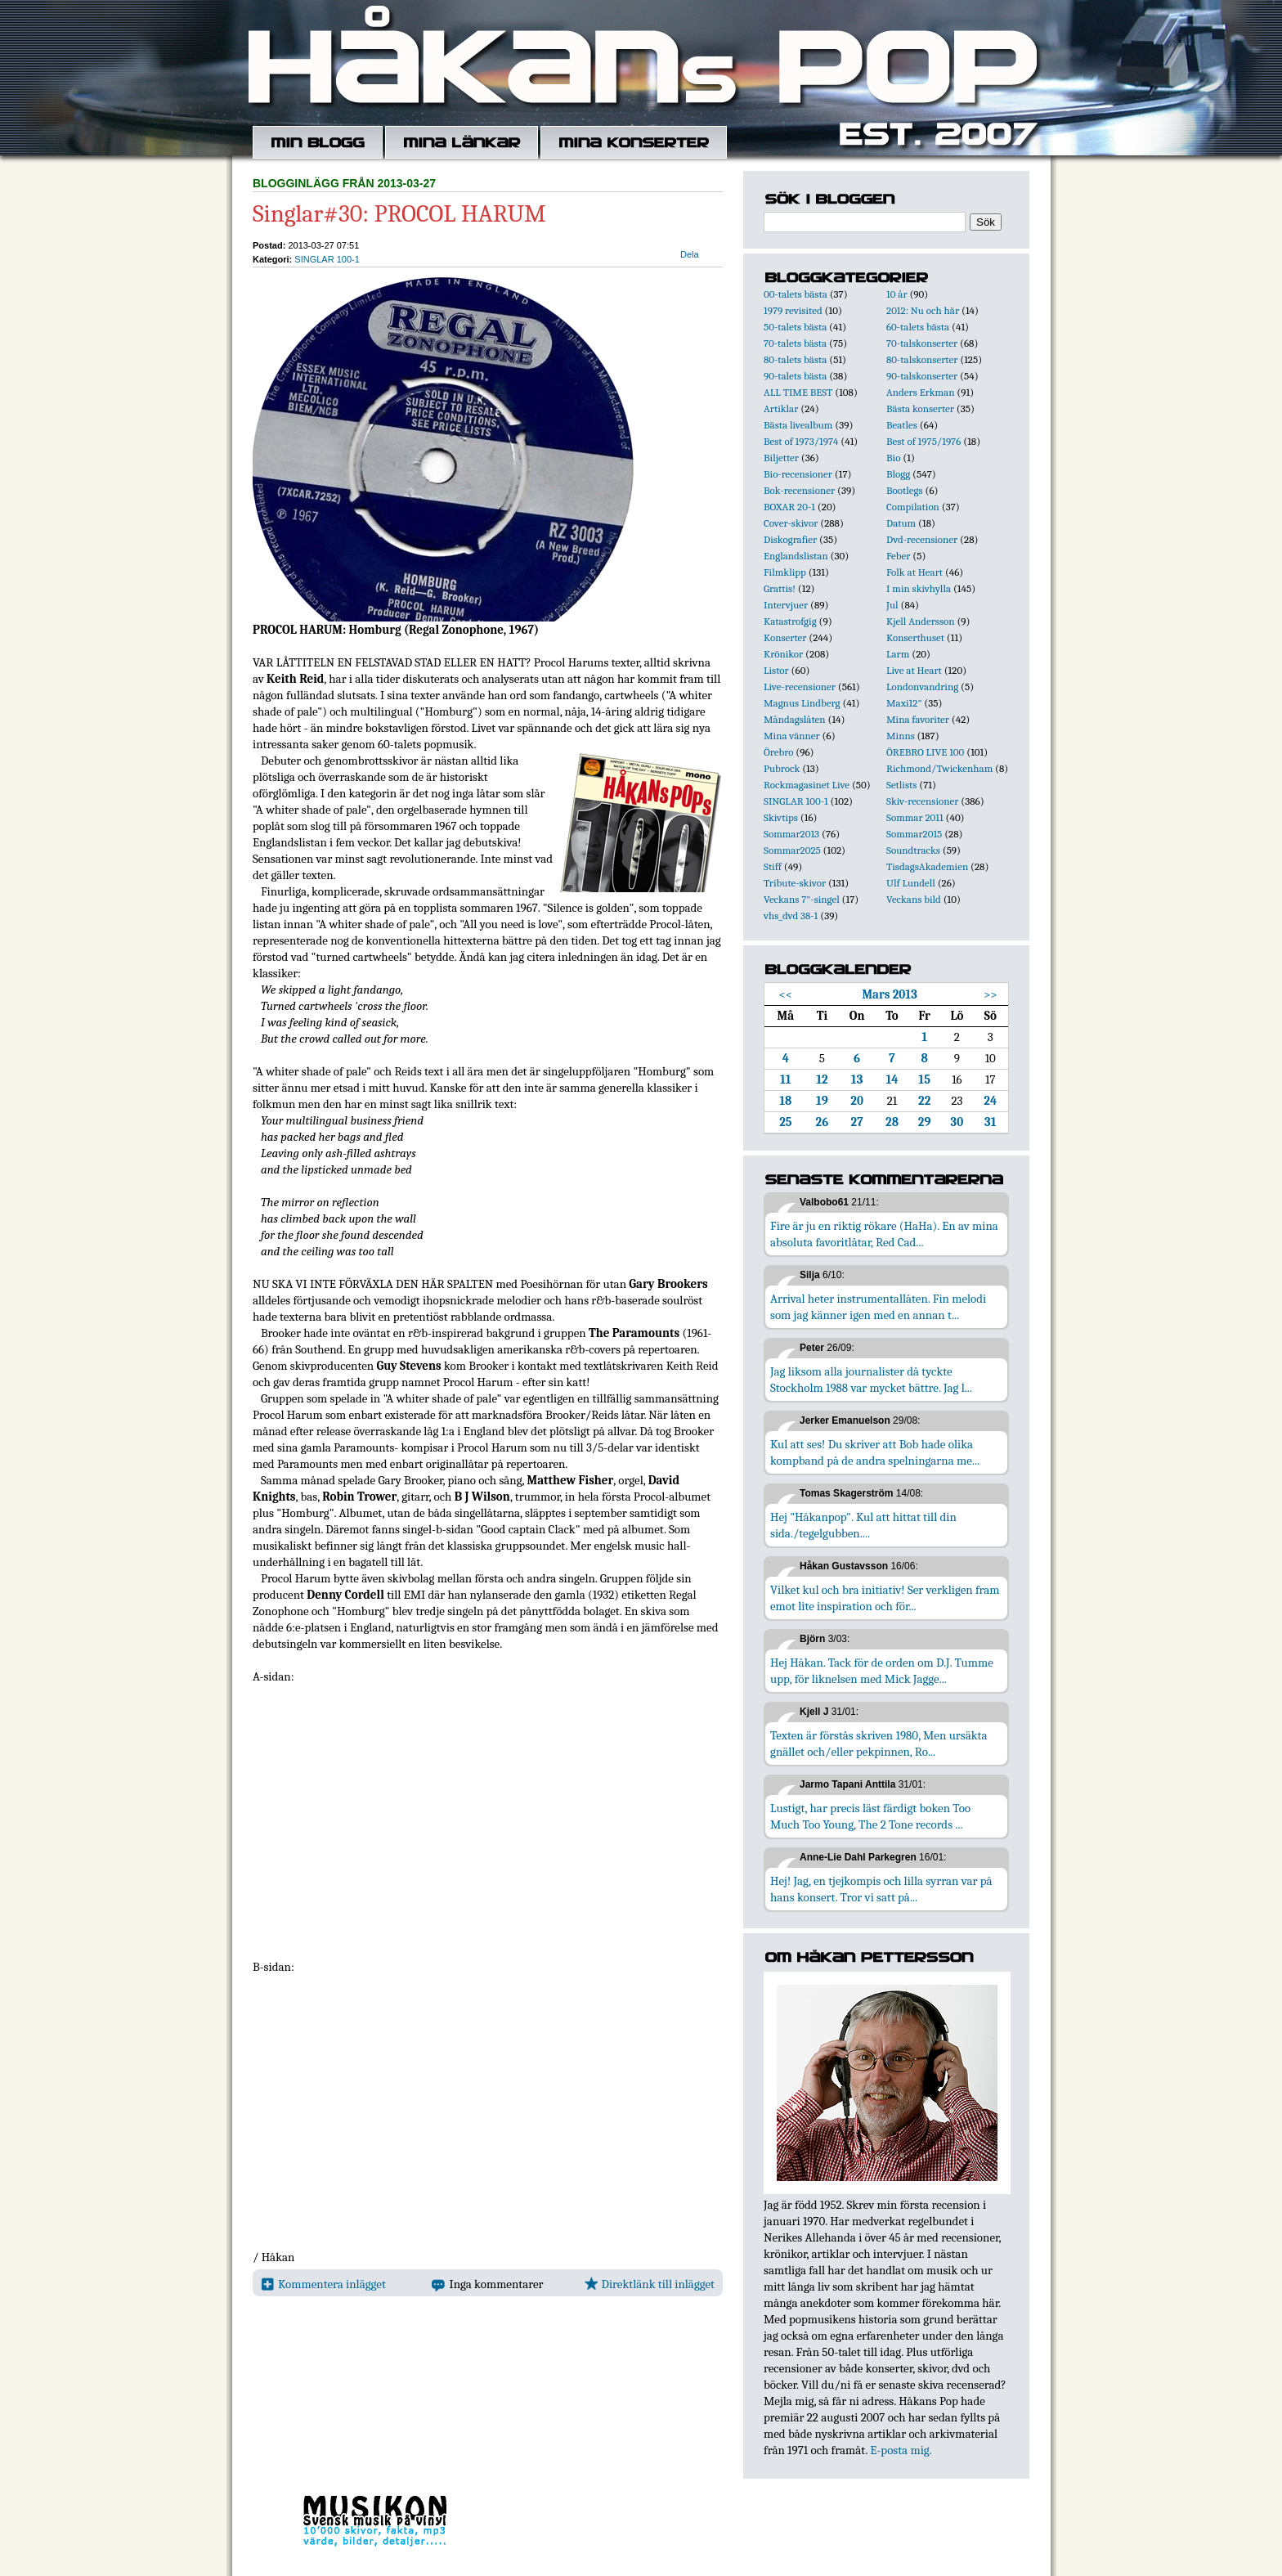  What do you see at coordinates (925, 752) in the screenshot?
I see `ÖREBRO LIVE 100` at bounding box center [925, 752].